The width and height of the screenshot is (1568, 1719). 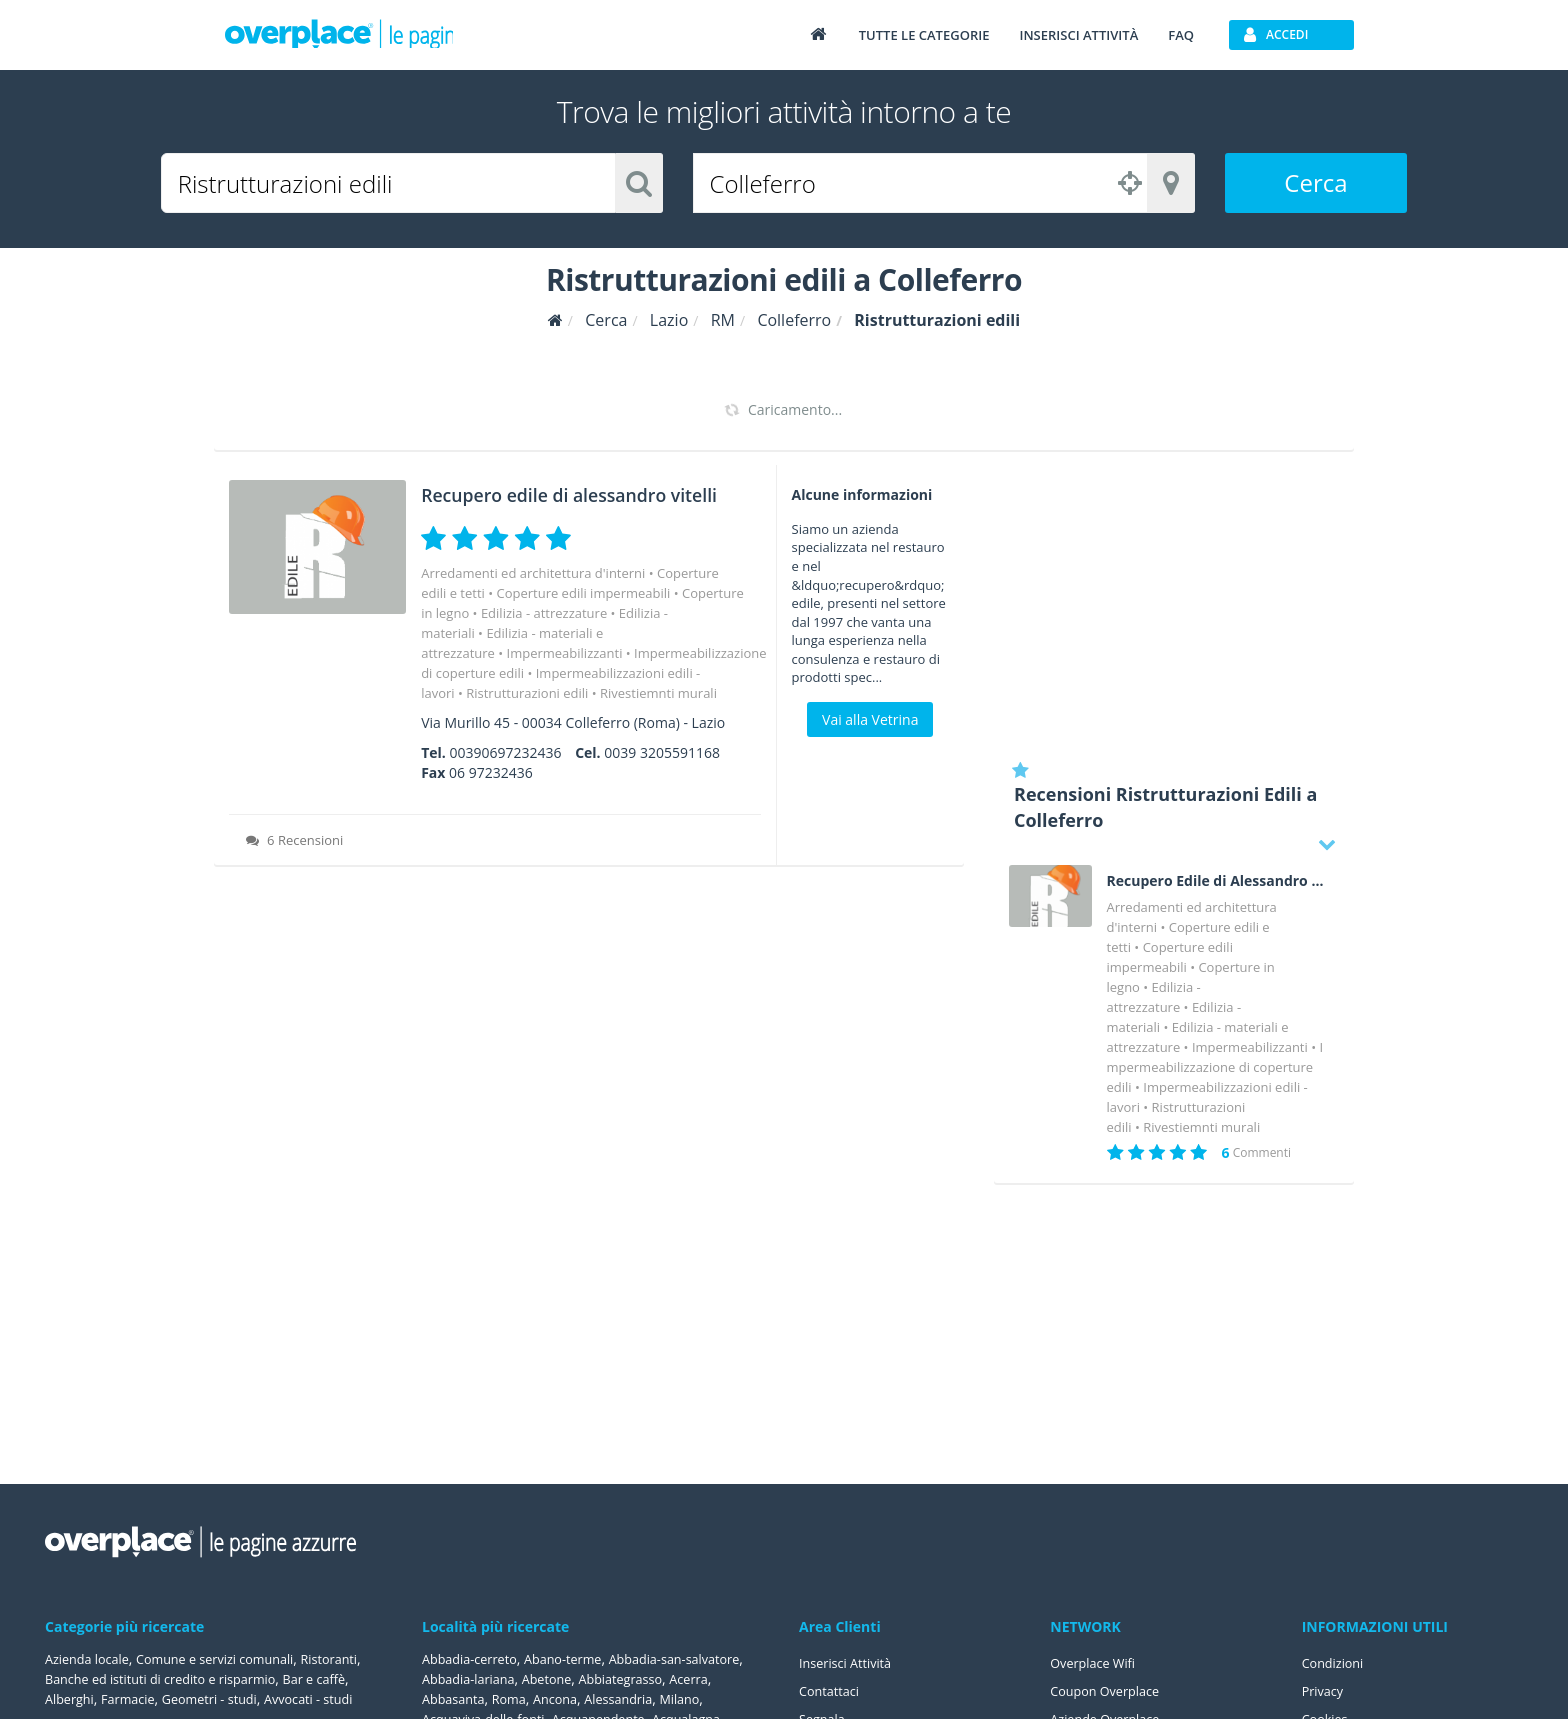 I want to click on Inserisci attività, so click(x=1078, y=35).